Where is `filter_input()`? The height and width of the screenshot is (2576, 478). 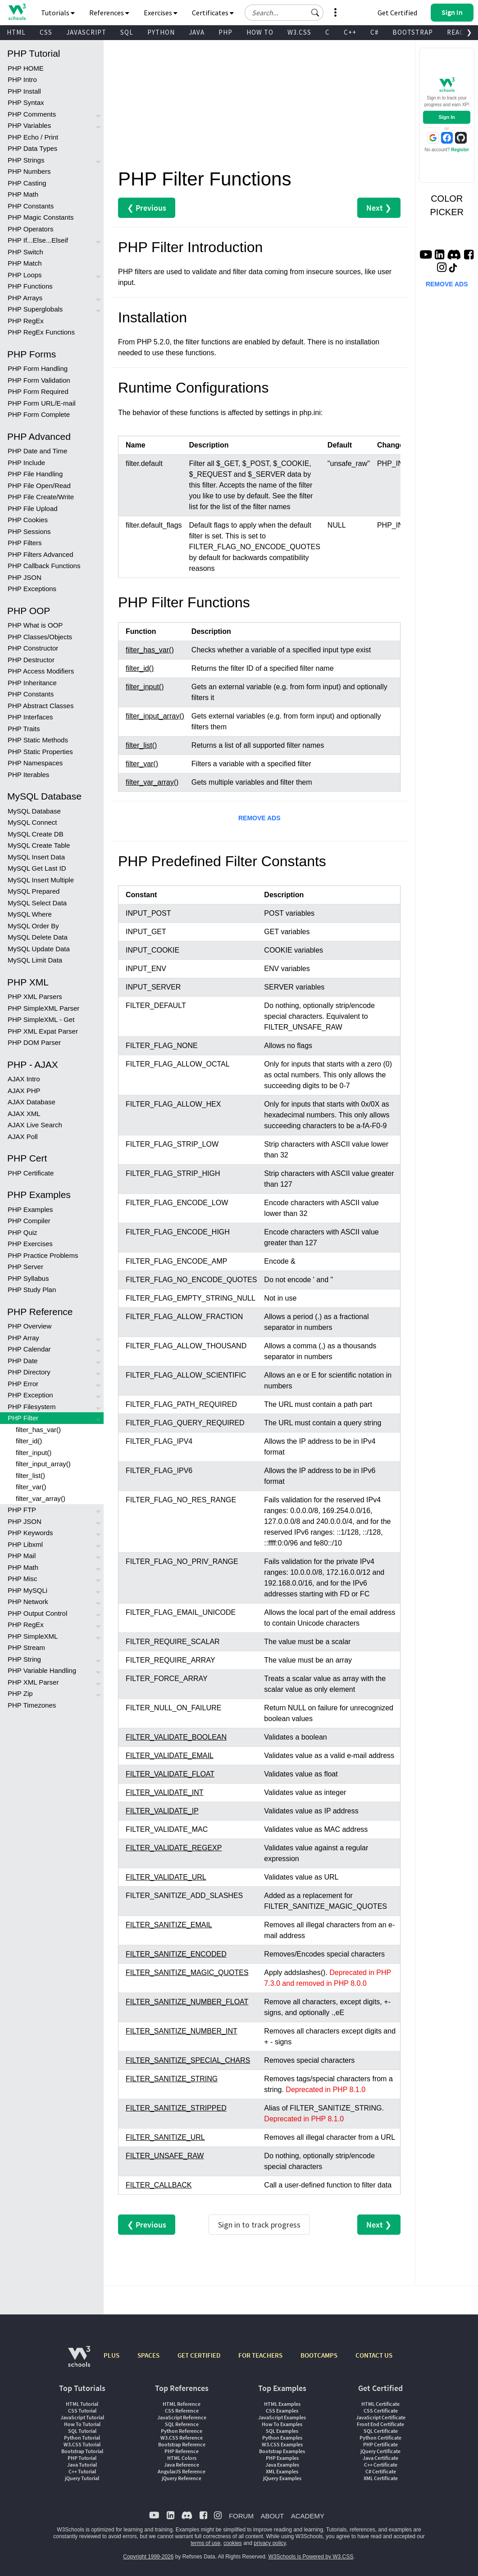 filter_input() is located at coordinates (33, 1452).